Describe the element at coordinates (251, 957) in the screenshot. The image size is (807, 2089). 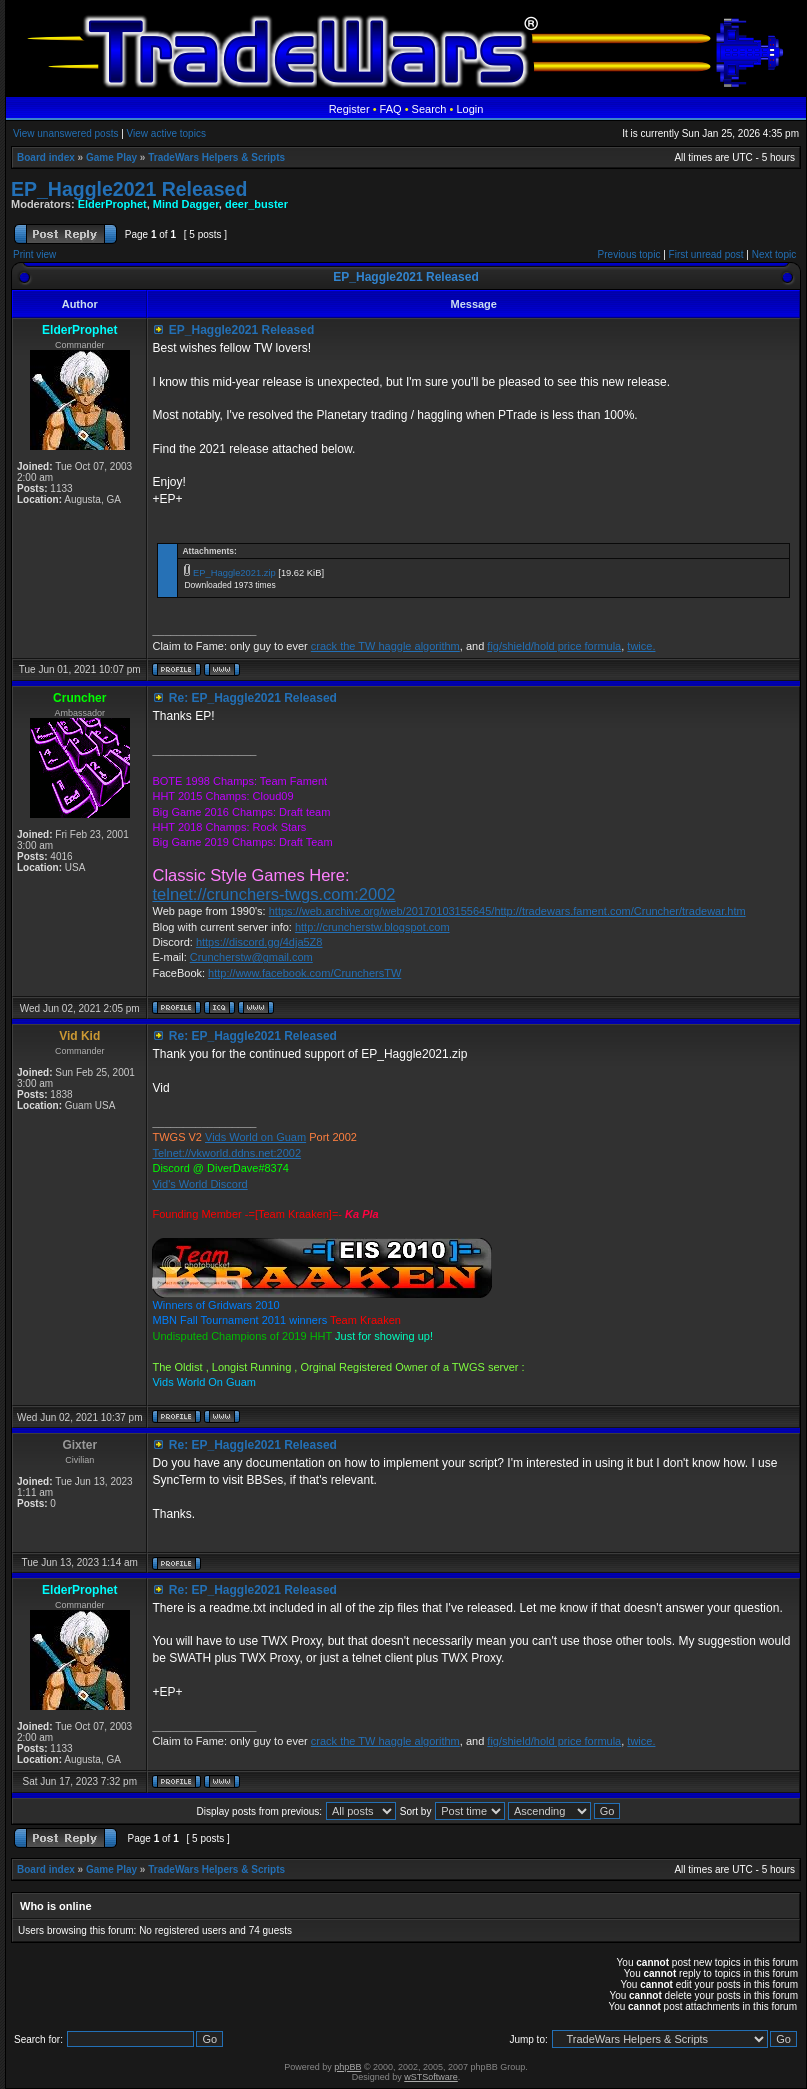
I see `Cruncherstw@gmail.com` at that location.